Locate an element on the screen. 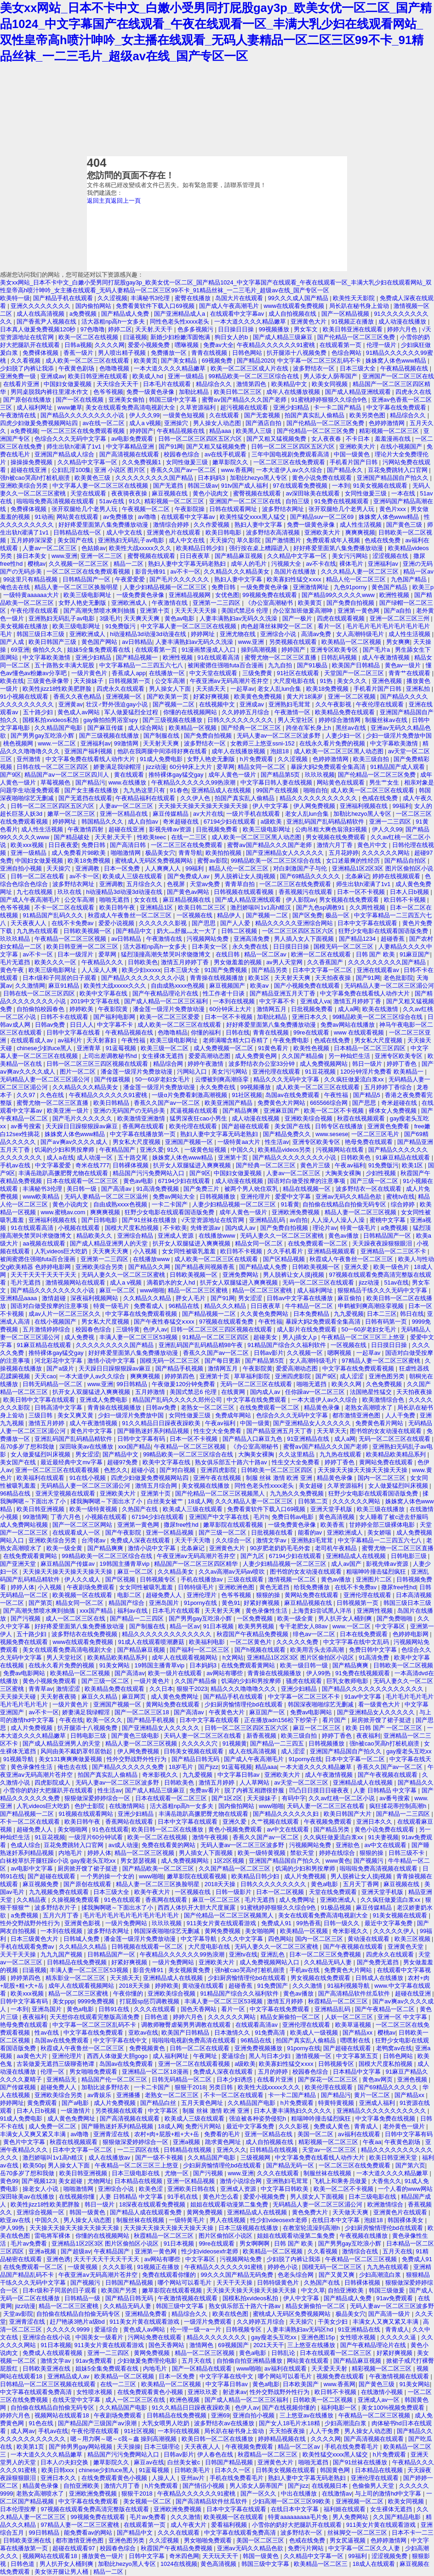  云缨被到爽高潮痉挛 is located at coordinates (223, 1079).